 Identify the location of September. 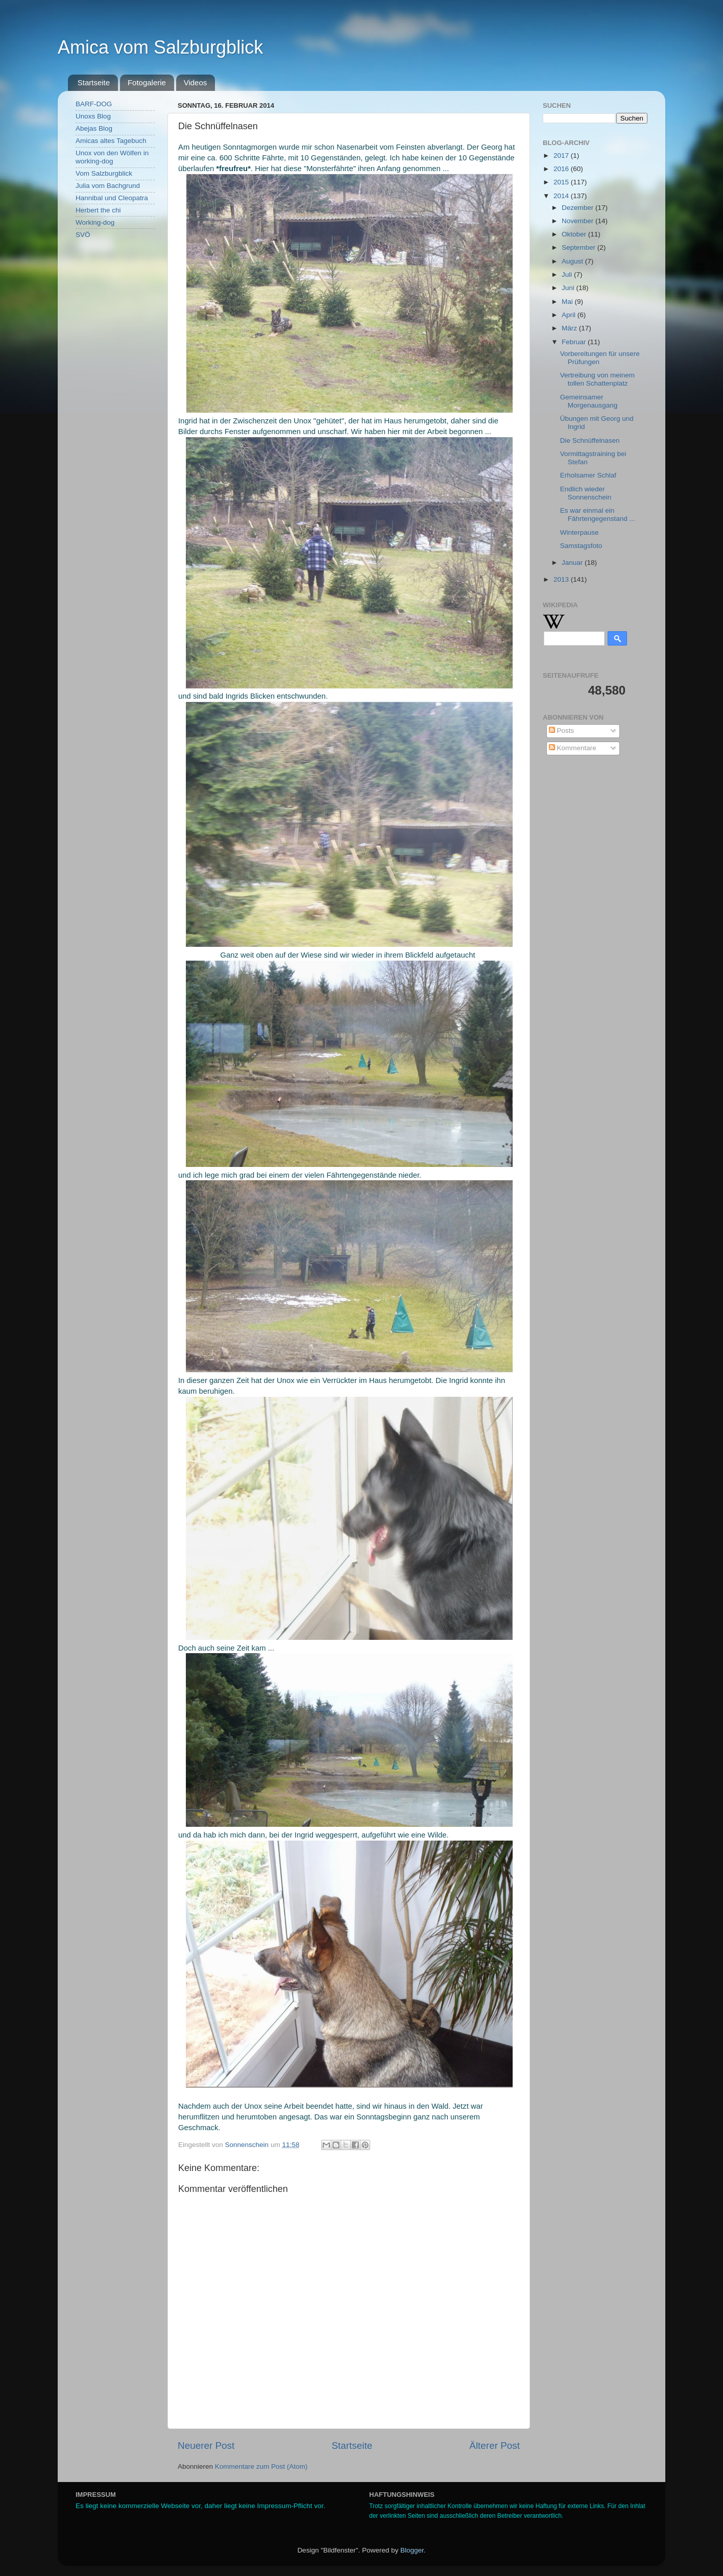
(579, 247).